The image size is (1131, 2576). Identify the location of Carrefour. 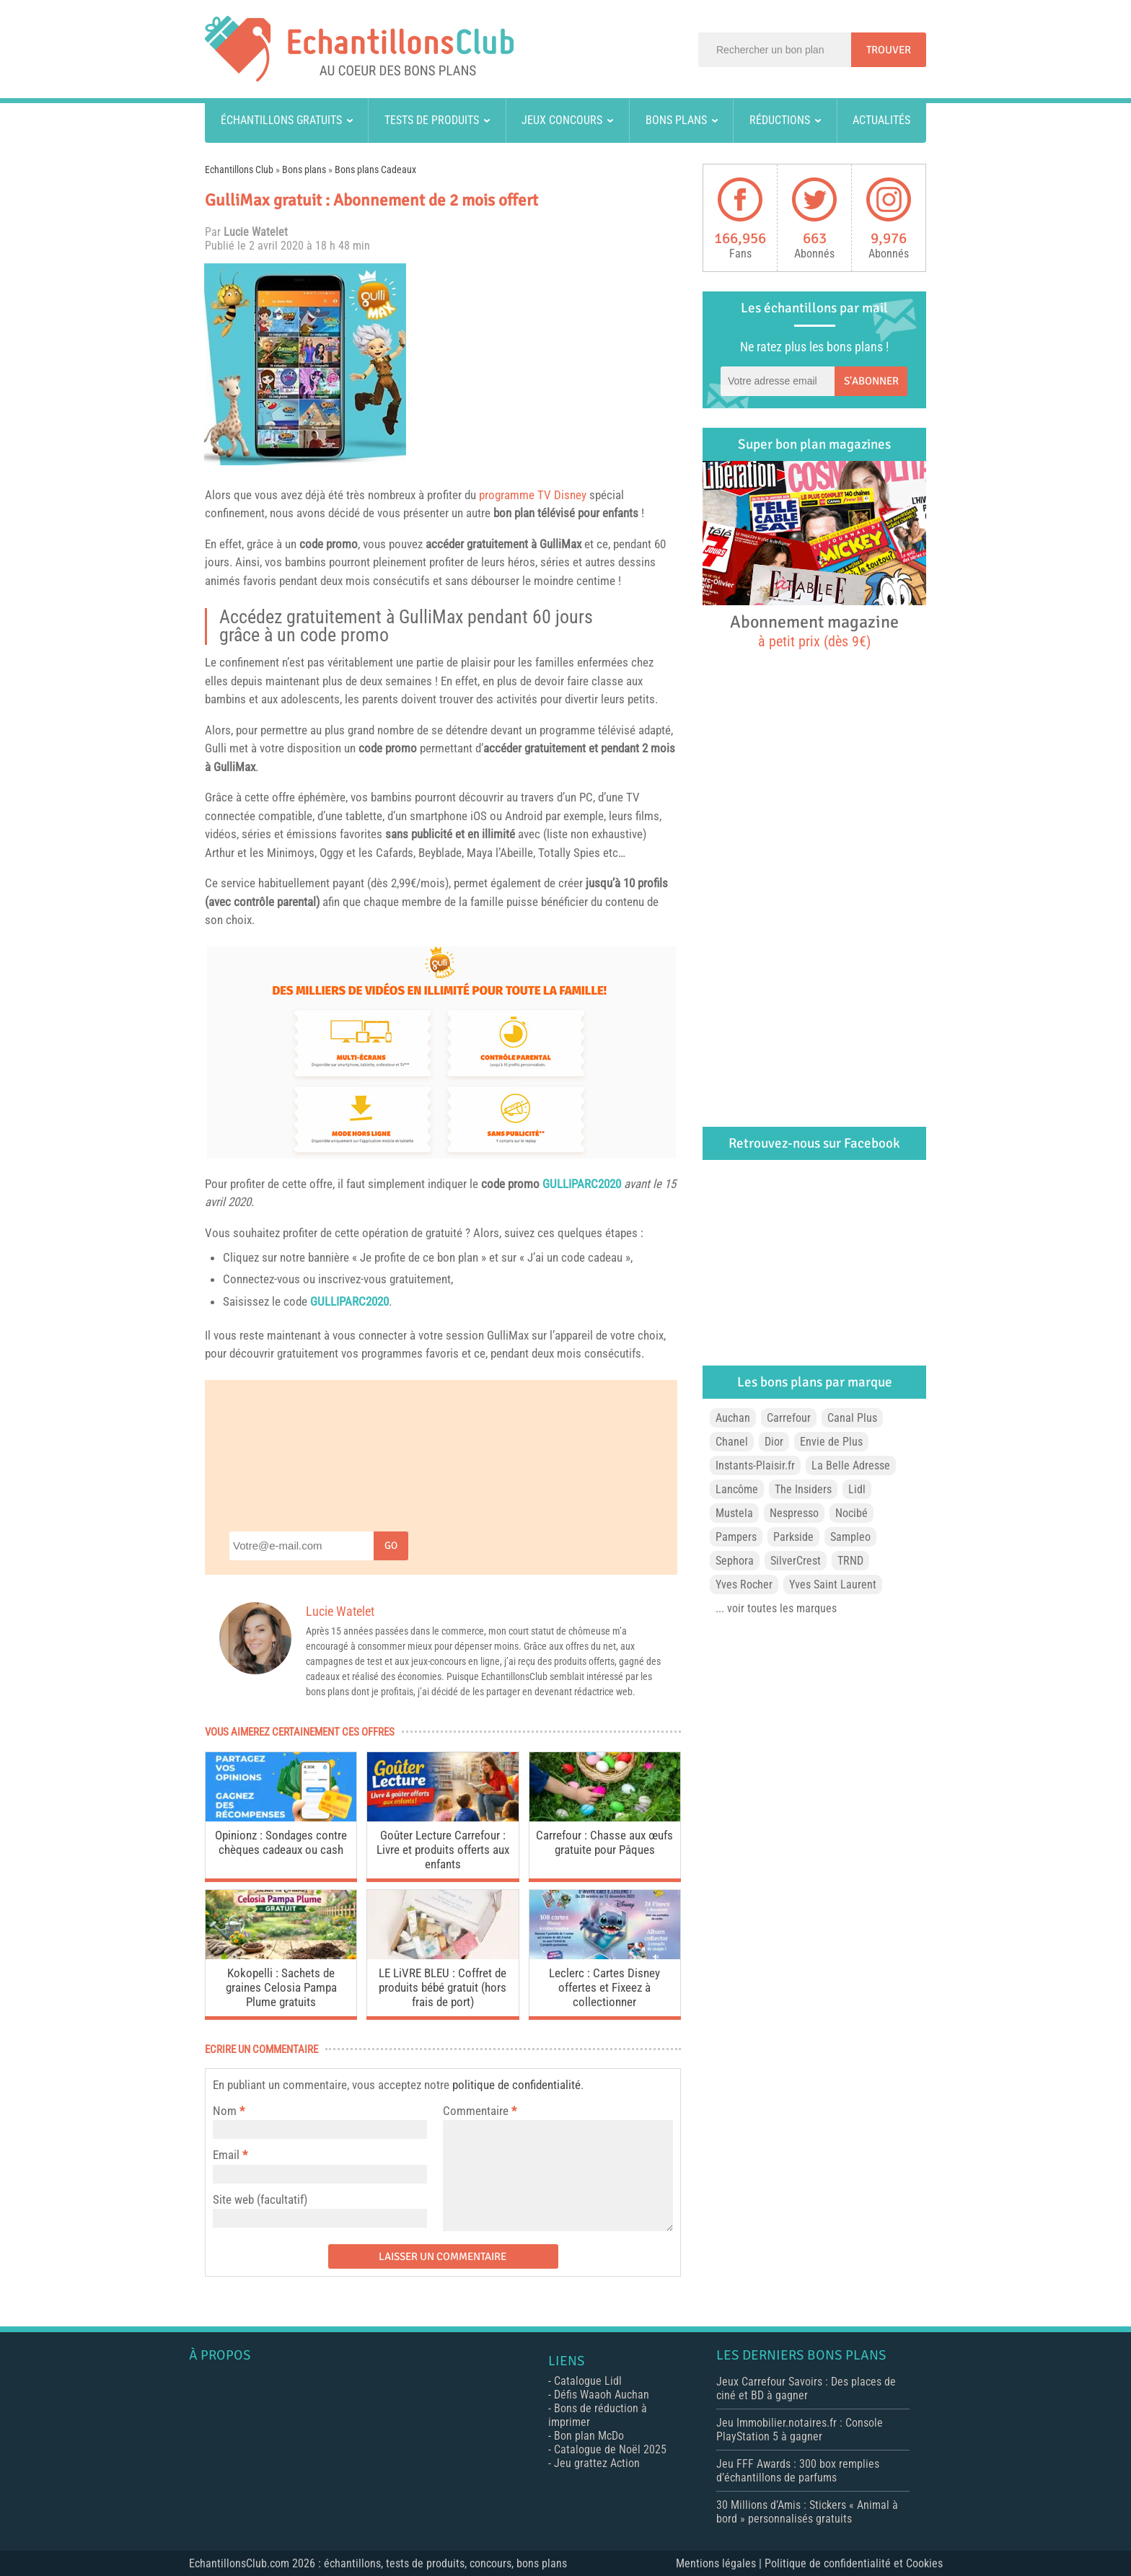
(789, 1418).